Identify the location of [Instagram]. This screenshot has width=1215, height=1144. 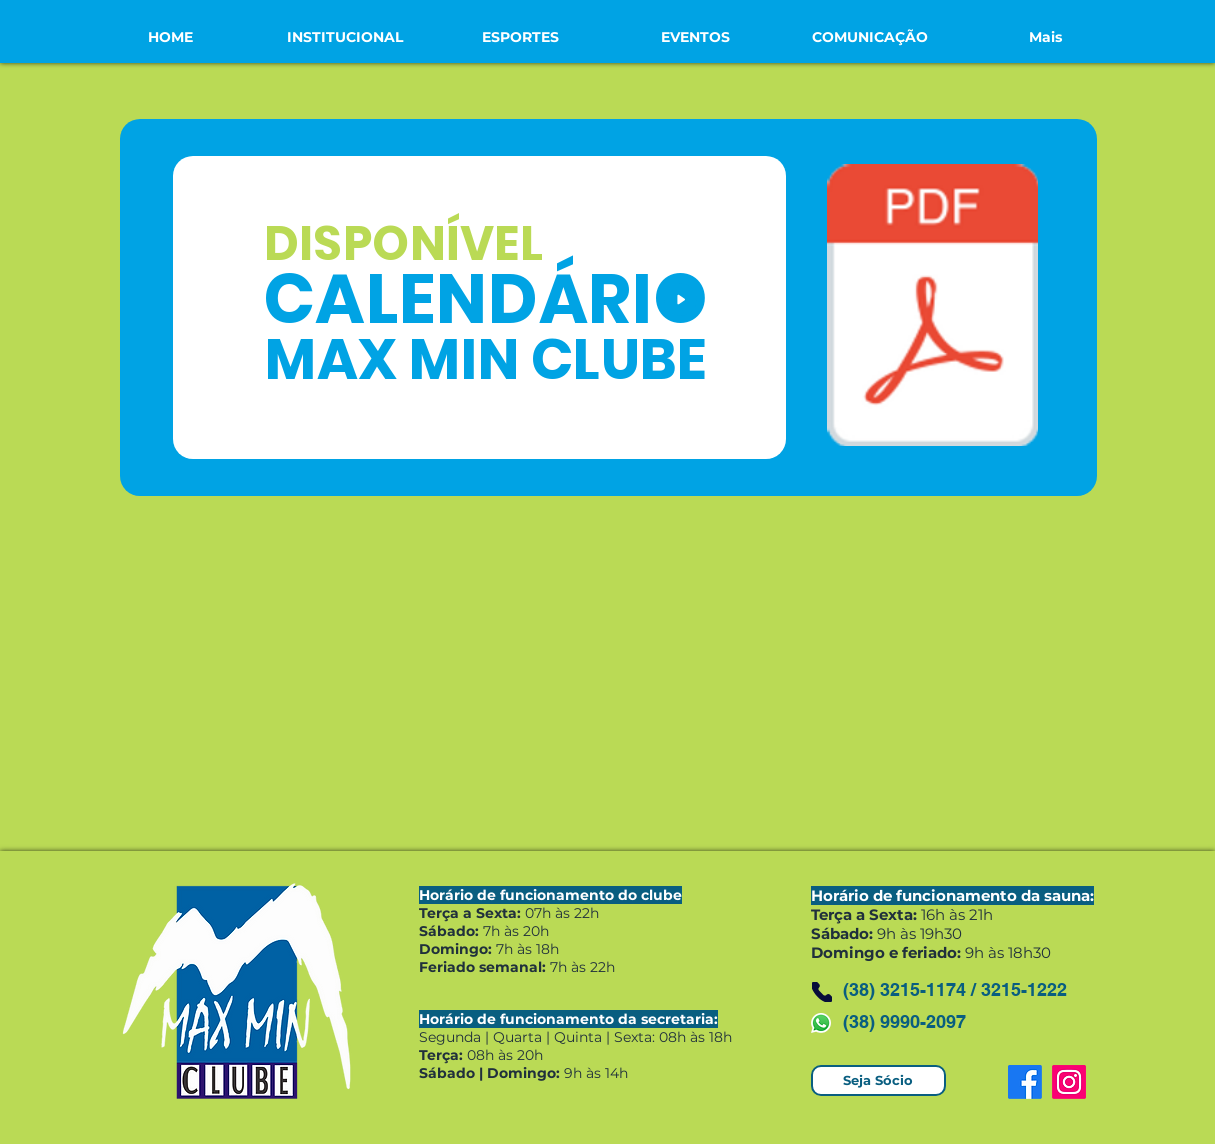
(1069, 1082).